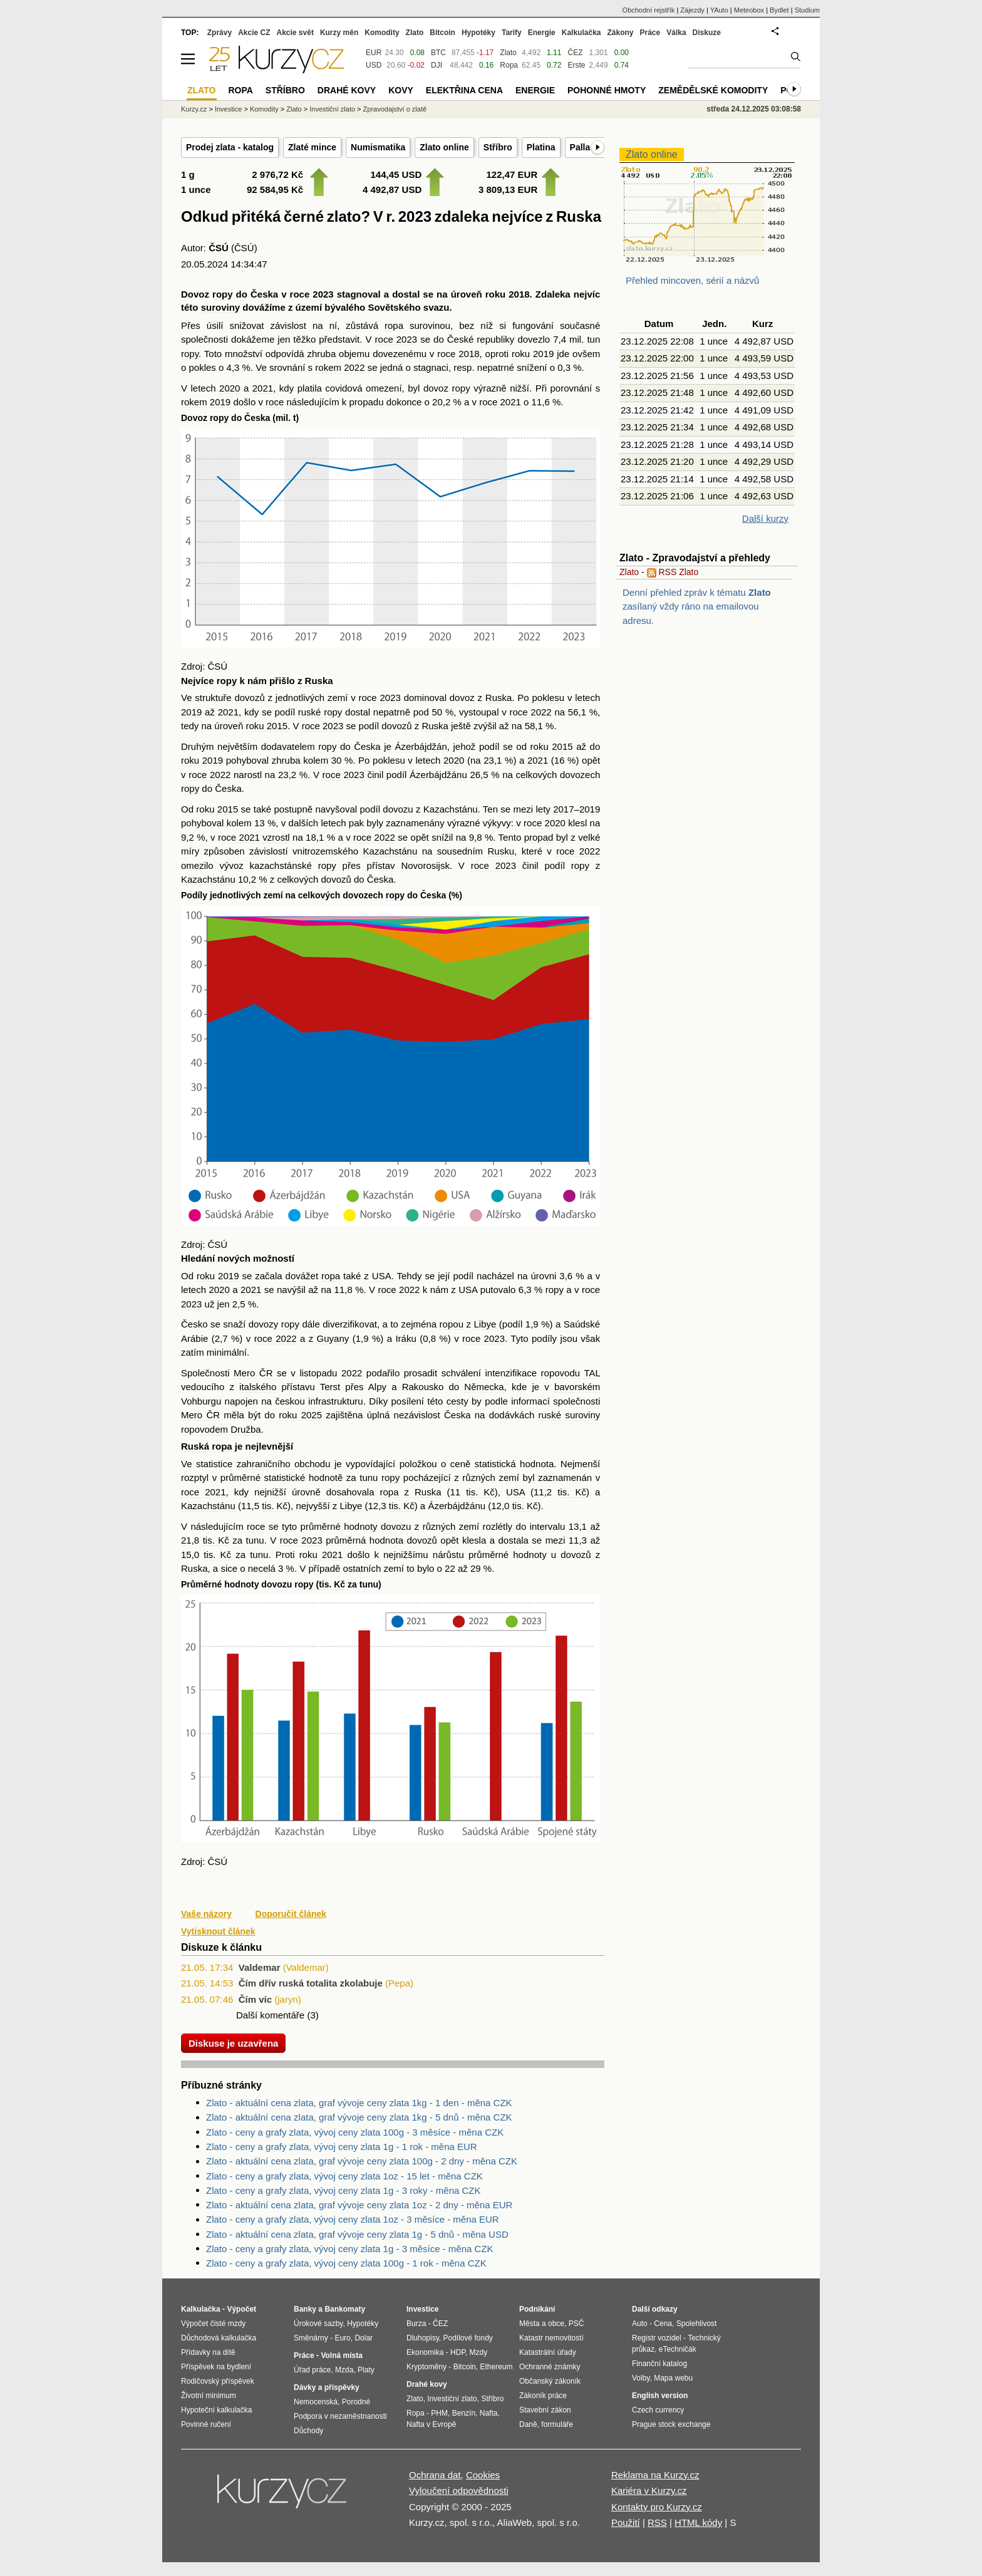 The image size is (982, 2576). I want to click on Zlato - aktuální cena zlata, graf vývoje ceny zlata 1kg - 1 den - měna CZK, so click(359, 2102).